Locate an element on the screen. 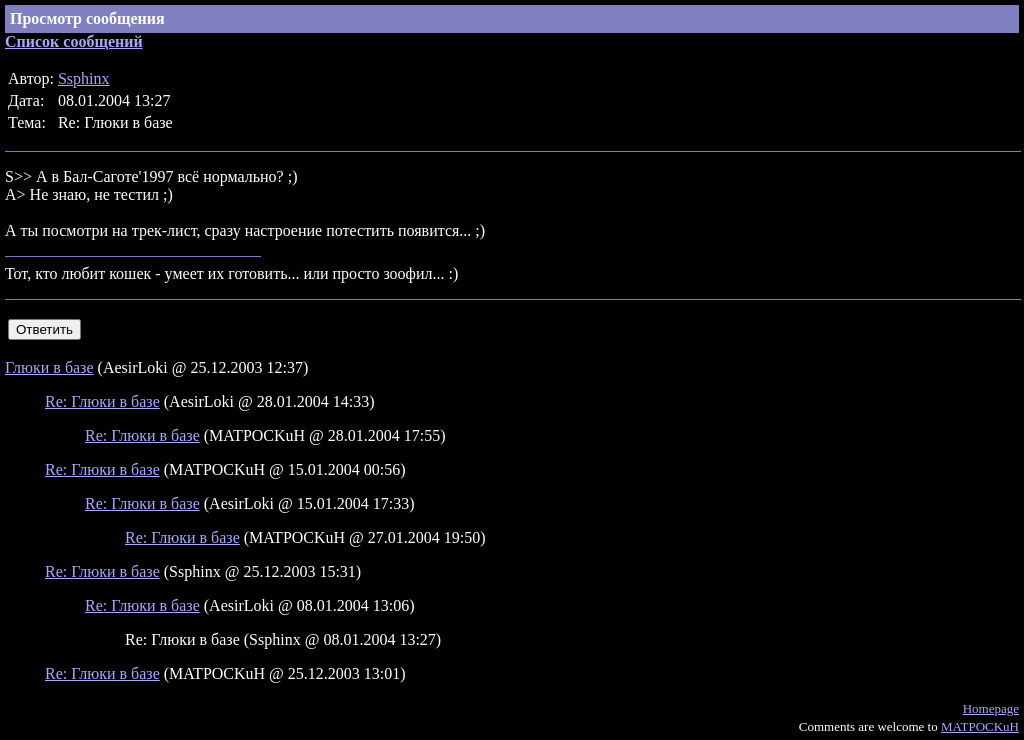 Image resolution: width=1024 pixels, height=740 pixels. MATPOCKuH is located at coordinates (980, 726).